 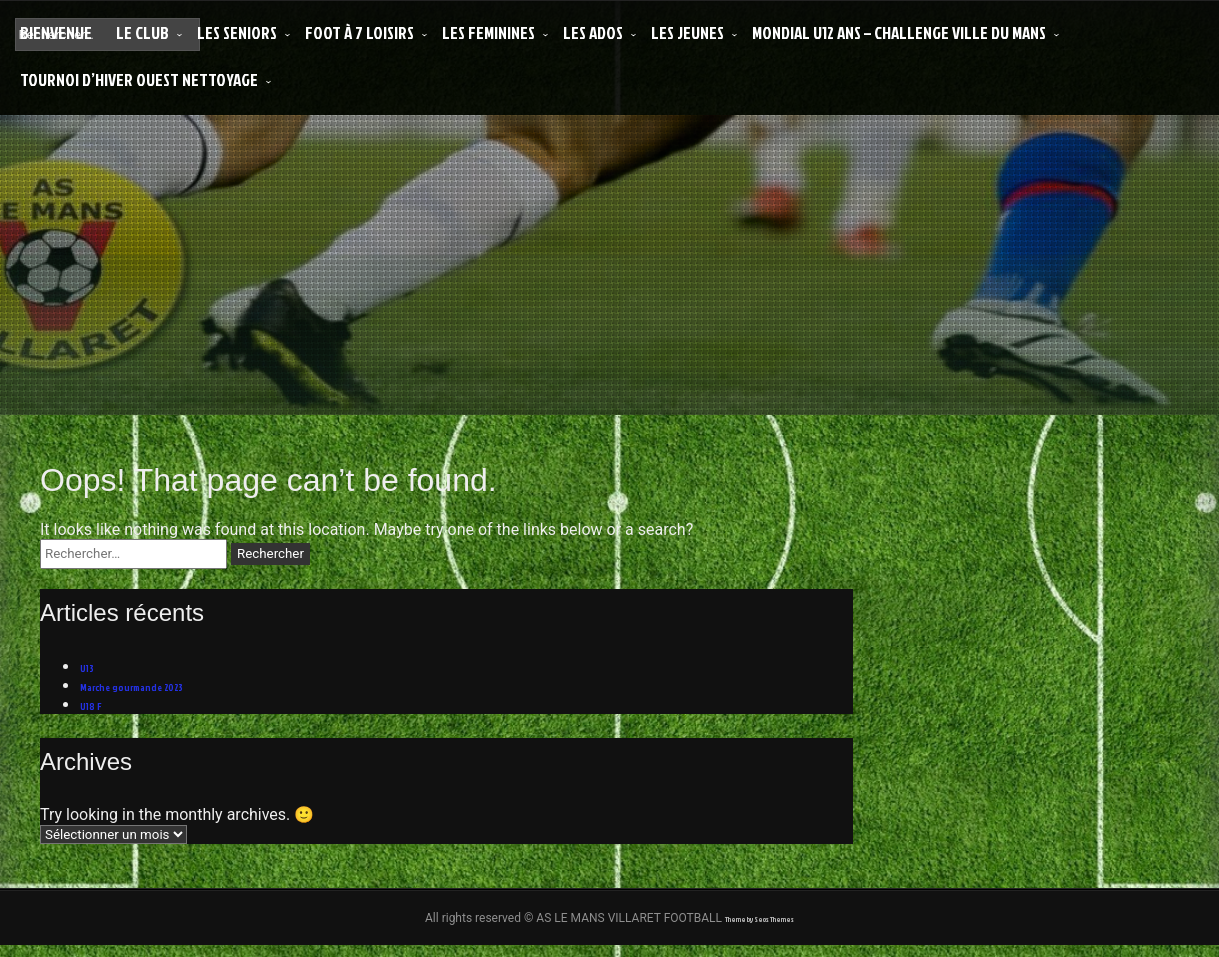 What do you see at coordinates (899, 32) in the screenshot?
I see `MONDIAL U12 ANS – CHALLENGE VILLE DU MANS` at bounding box center [899, 32].